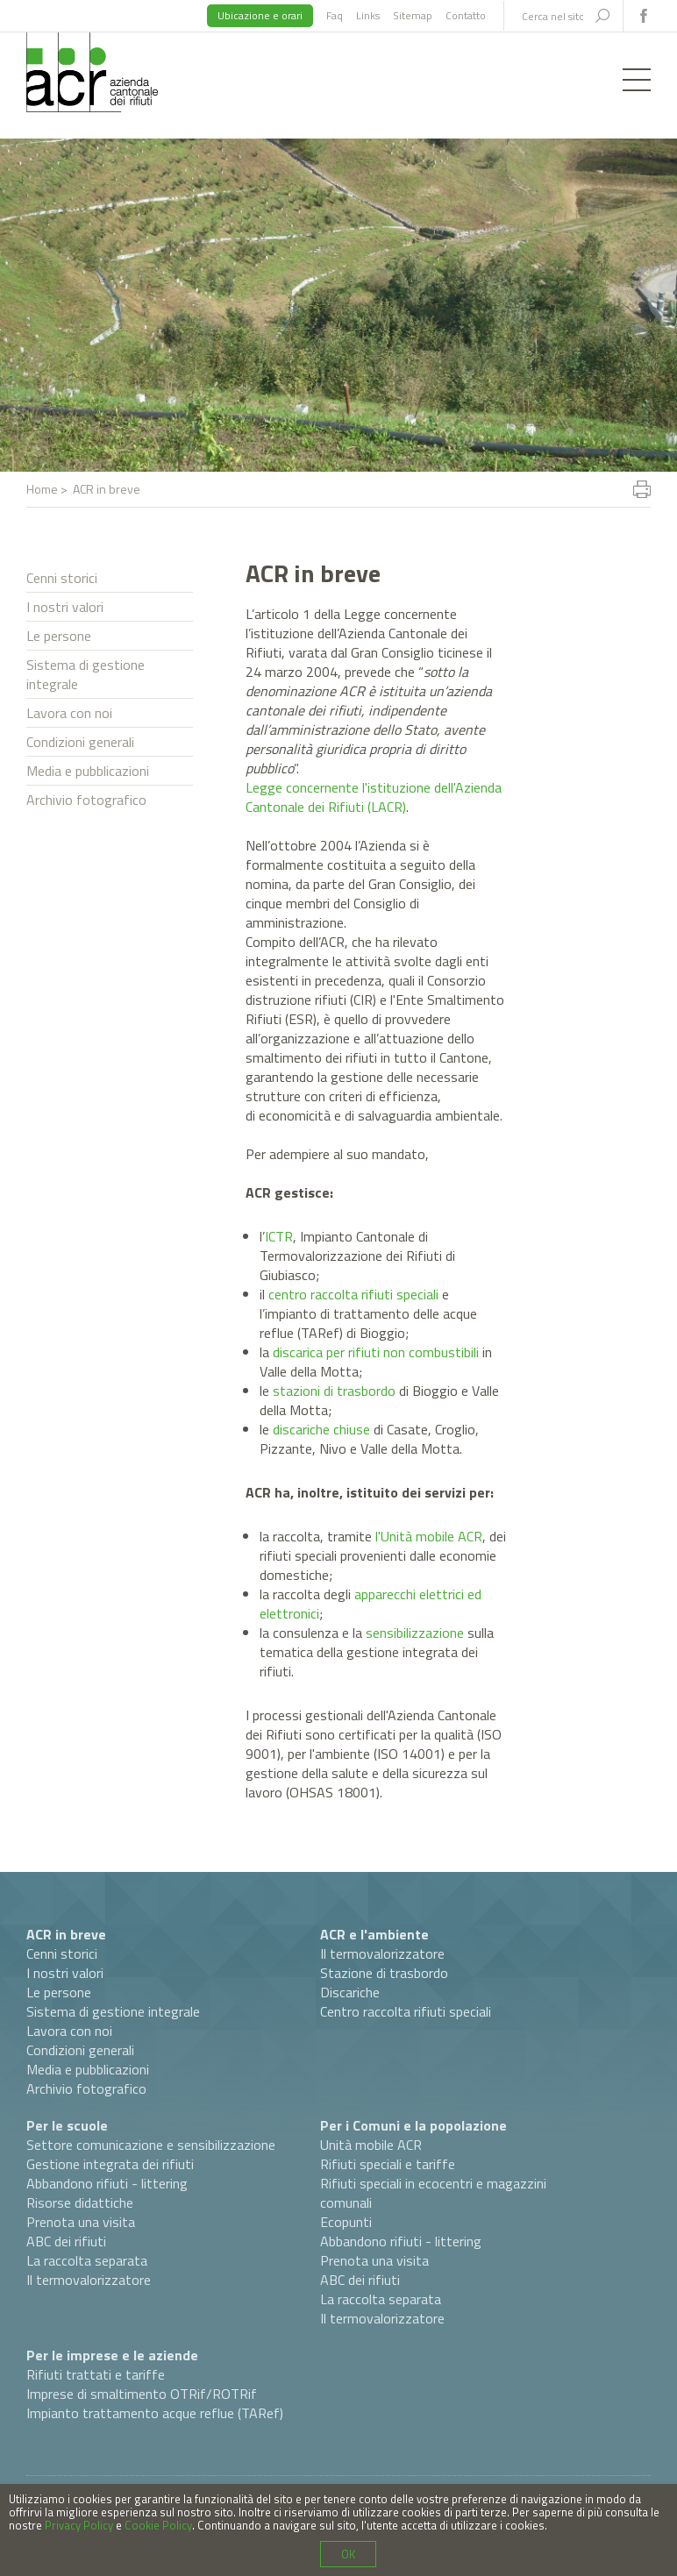 The image size is (677, 2576). What do you see at coordinates (260, 15) in the screenshot?
I see `Ubicazione e orari` at bounding box center [260, 15].